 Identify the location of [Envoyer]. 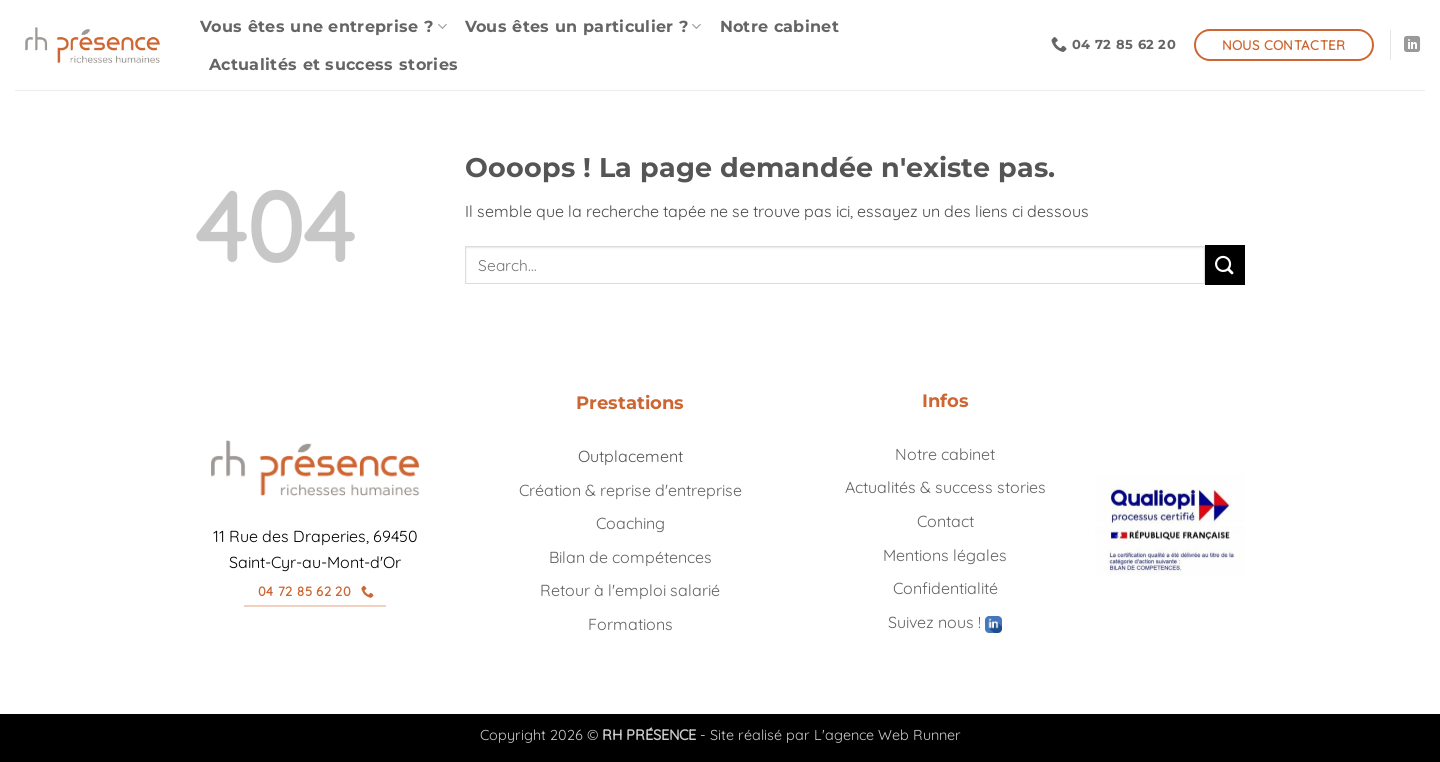
(1225, 264).